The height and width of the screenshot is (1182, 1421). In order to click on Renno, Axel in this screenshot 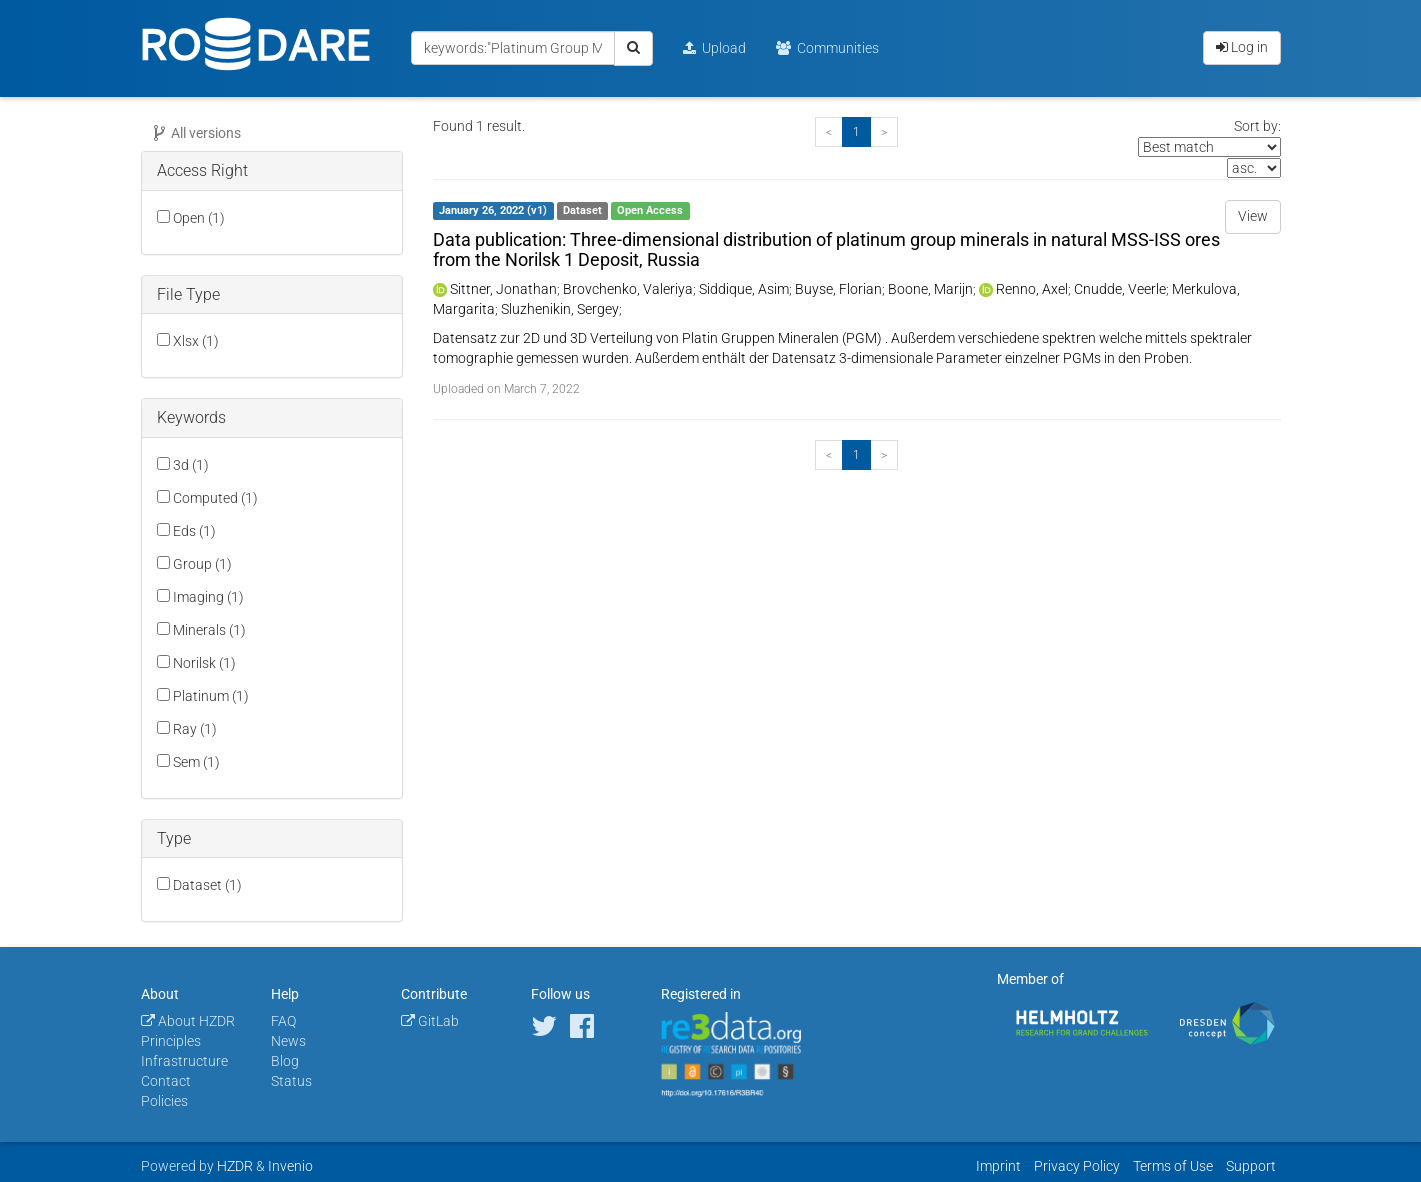, I will do `click(1032, 289)`.